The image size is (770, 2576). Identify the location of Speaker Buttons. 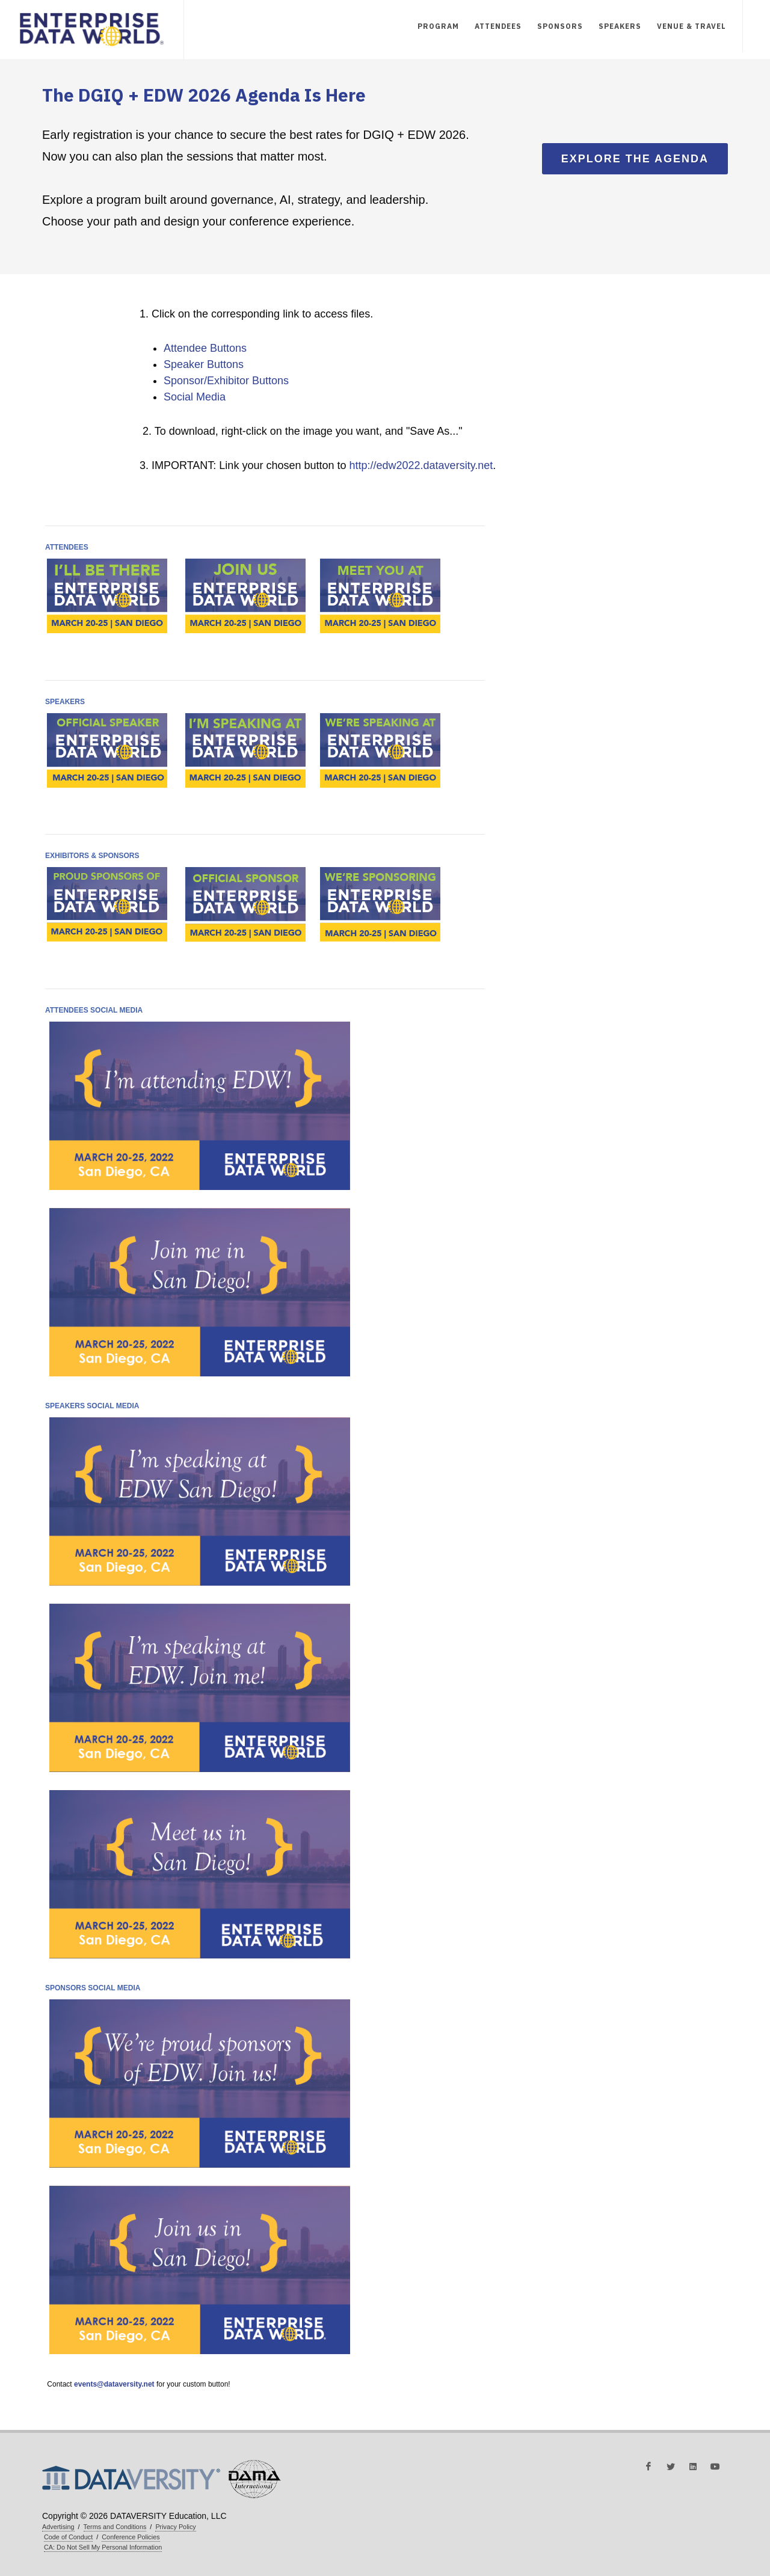
(204, 364).